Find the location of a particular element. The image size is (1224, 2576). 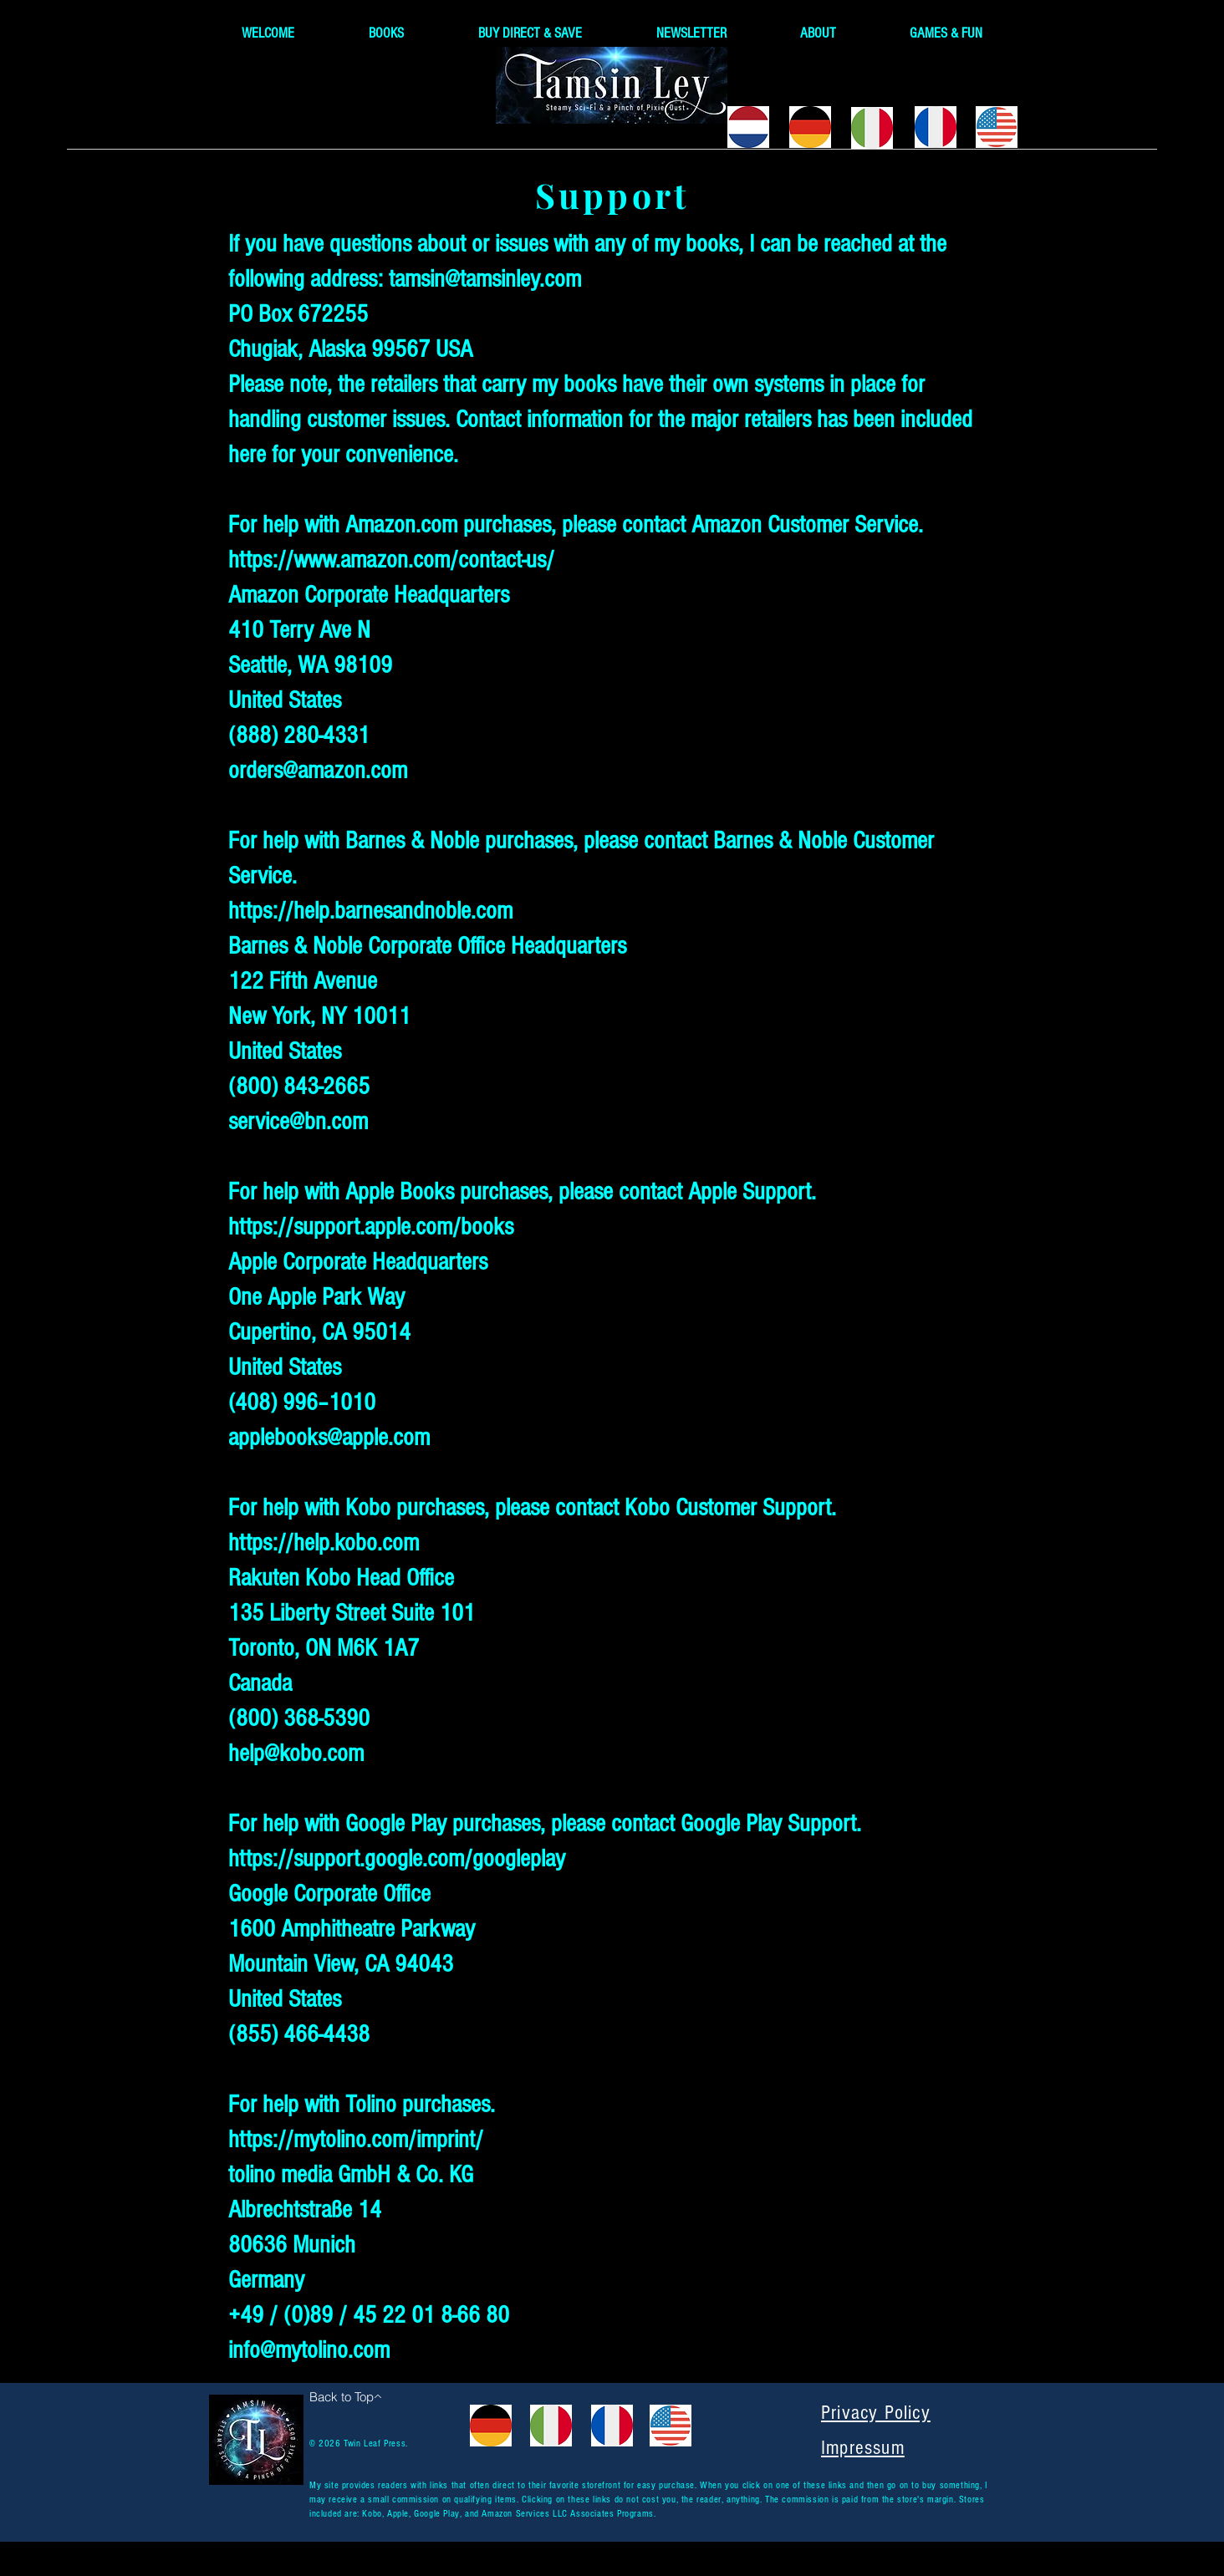

https://www.amazon.com/contact-us/ is located at coordinates (391, 560).